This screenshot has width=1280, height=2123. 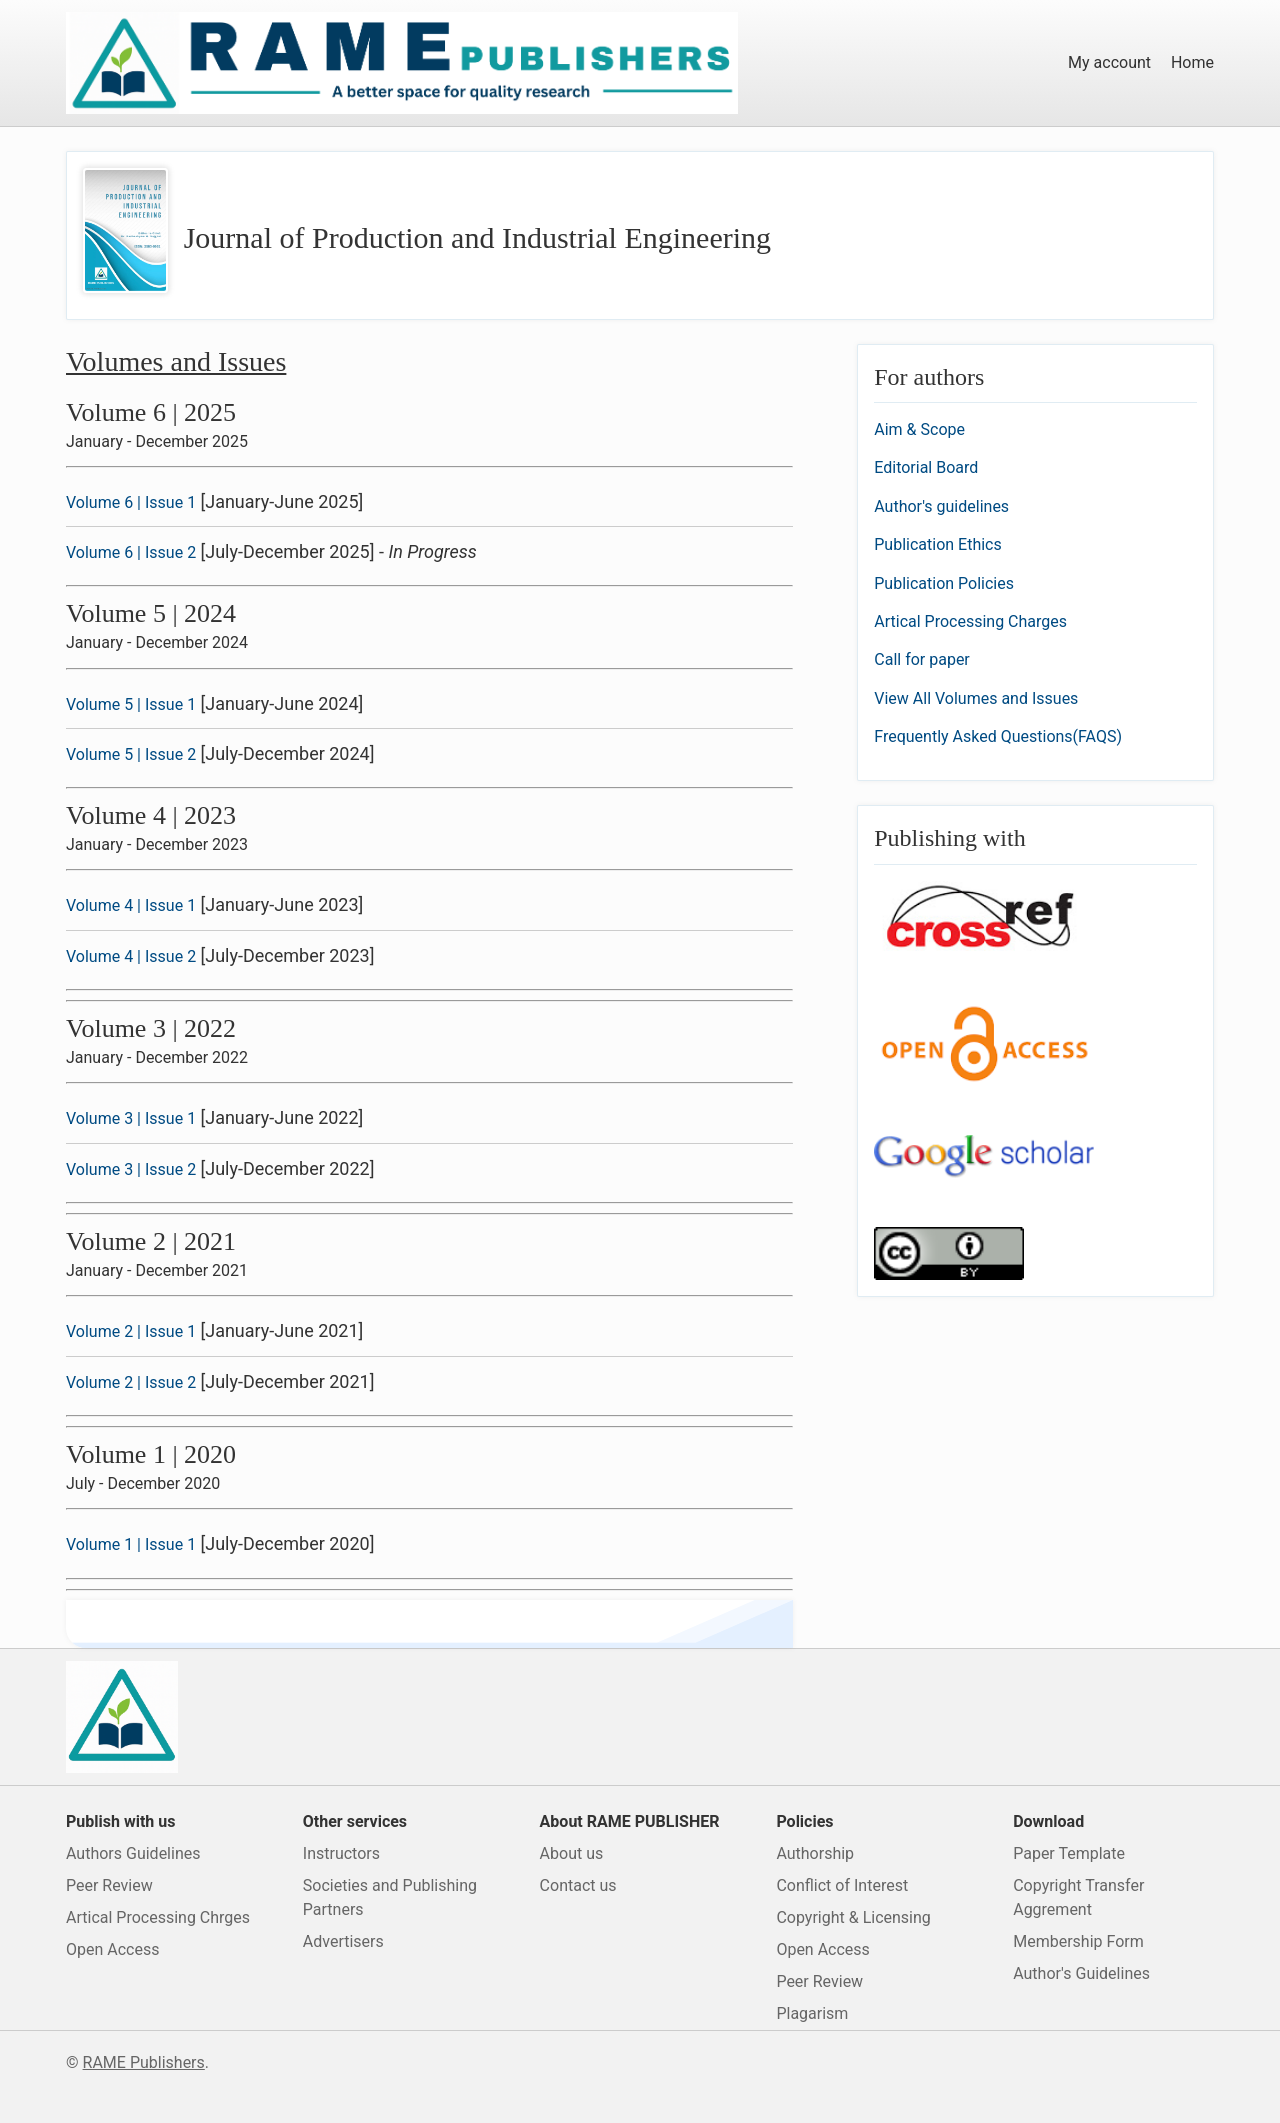 What do you see at coordinates (1069, 1853) in the screenshot?
I see `Paper Template` at bounding box center [1069, 1853].